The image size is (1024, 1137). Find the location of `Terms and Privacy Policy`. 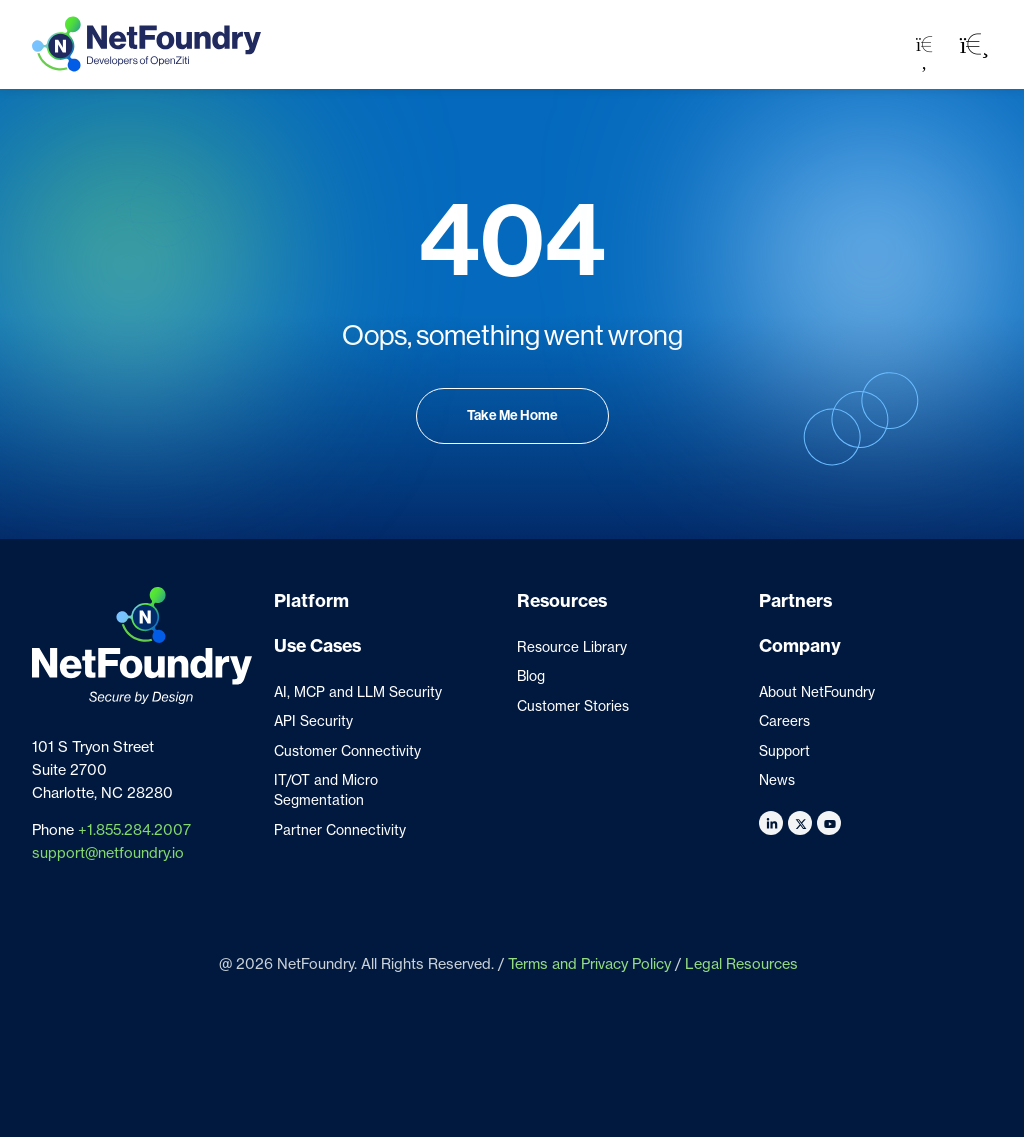

Terms and Privacy Policy is located at coordinates (589, 964).